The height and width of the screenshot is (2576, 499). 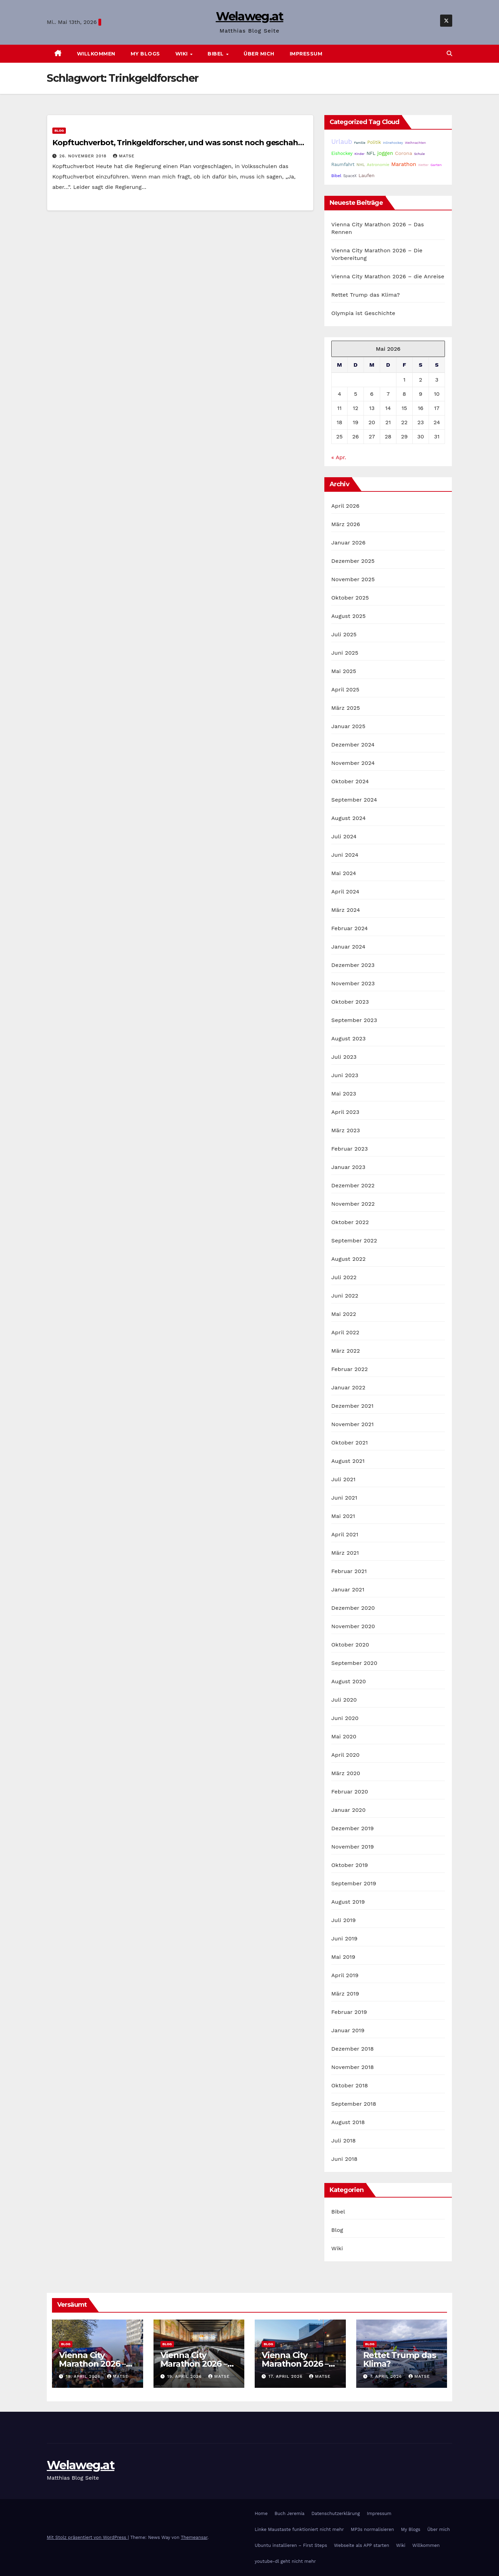 What do you see at coordinates (354, 799) in the screenshot?
I see `September 2024` at bounding box center [354, 799].